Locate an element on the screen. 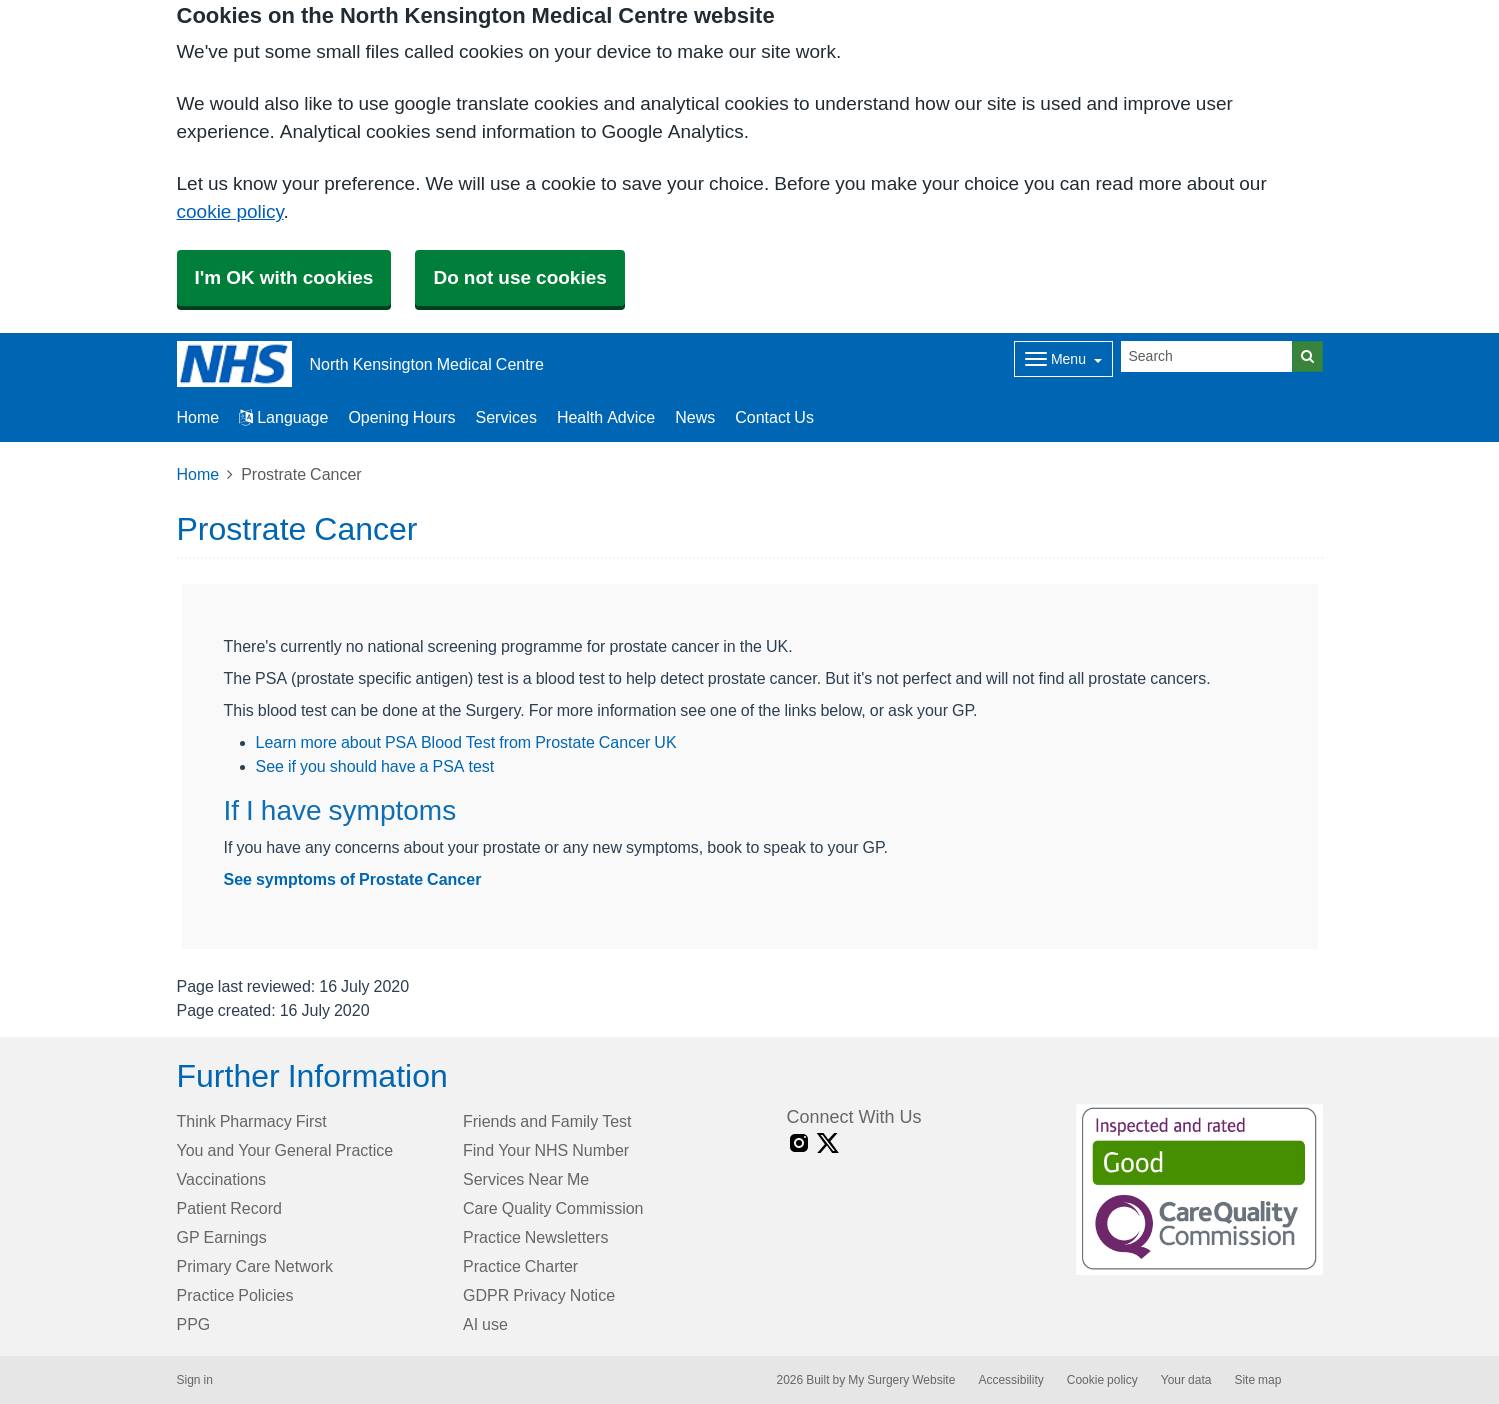  Health Advice is located at coordinates (606, 417).